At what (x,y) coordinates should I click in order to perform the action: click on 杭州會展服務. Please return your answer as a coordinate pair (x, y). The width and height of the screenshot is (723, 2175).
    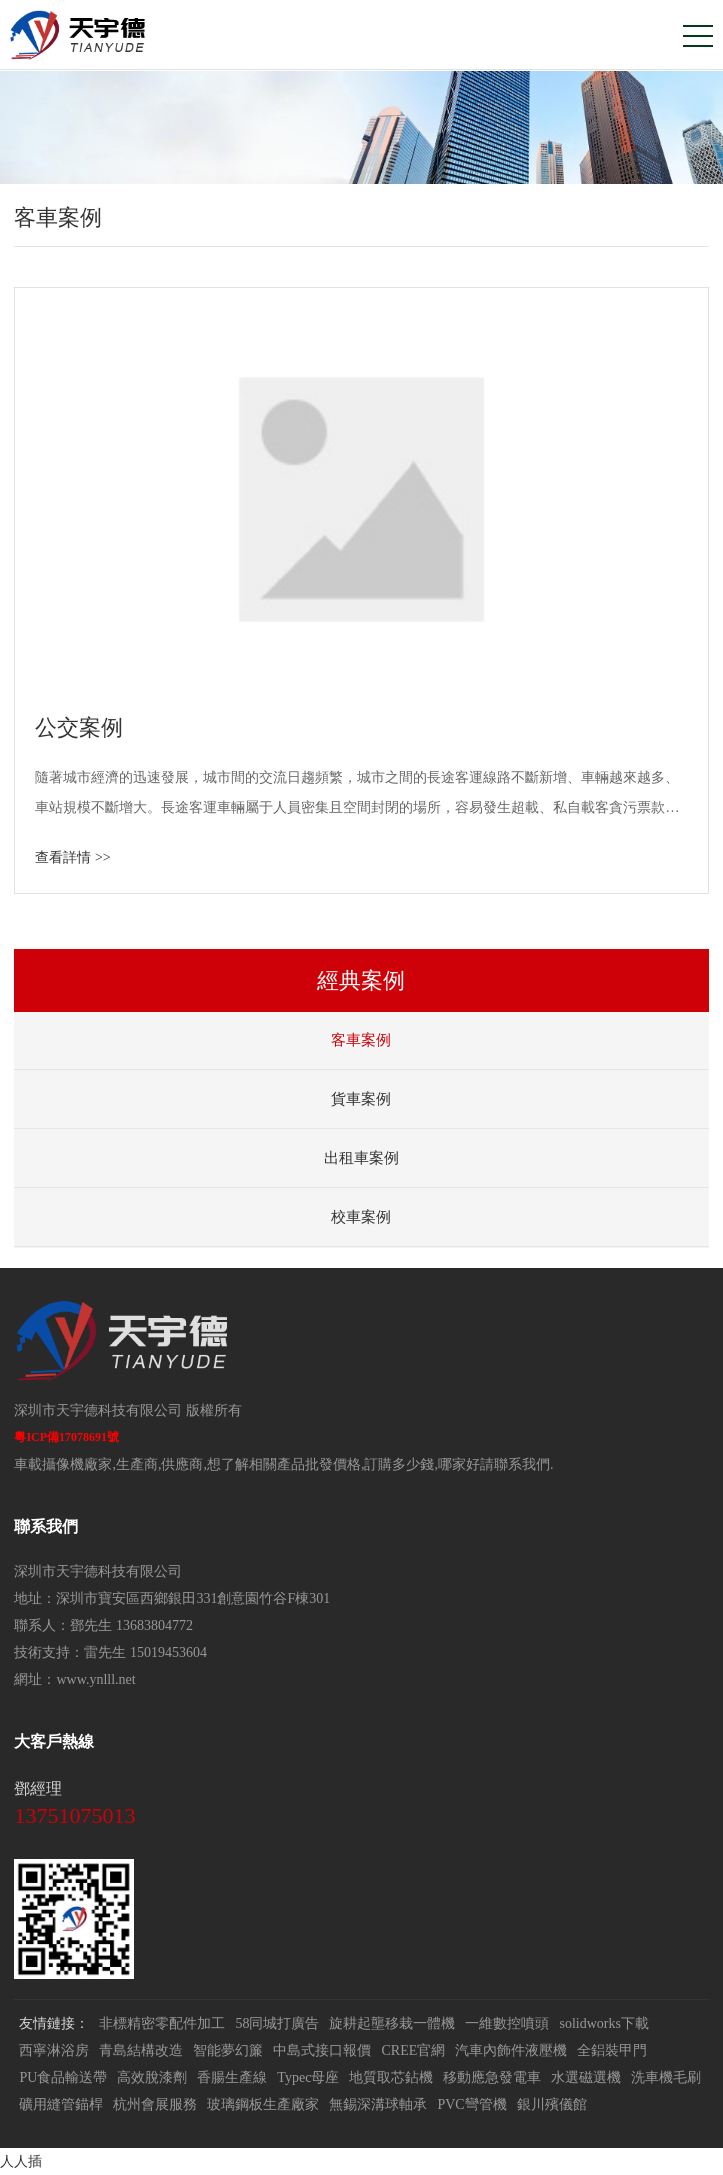
    Looking at the image, I should click on (155, 2104).